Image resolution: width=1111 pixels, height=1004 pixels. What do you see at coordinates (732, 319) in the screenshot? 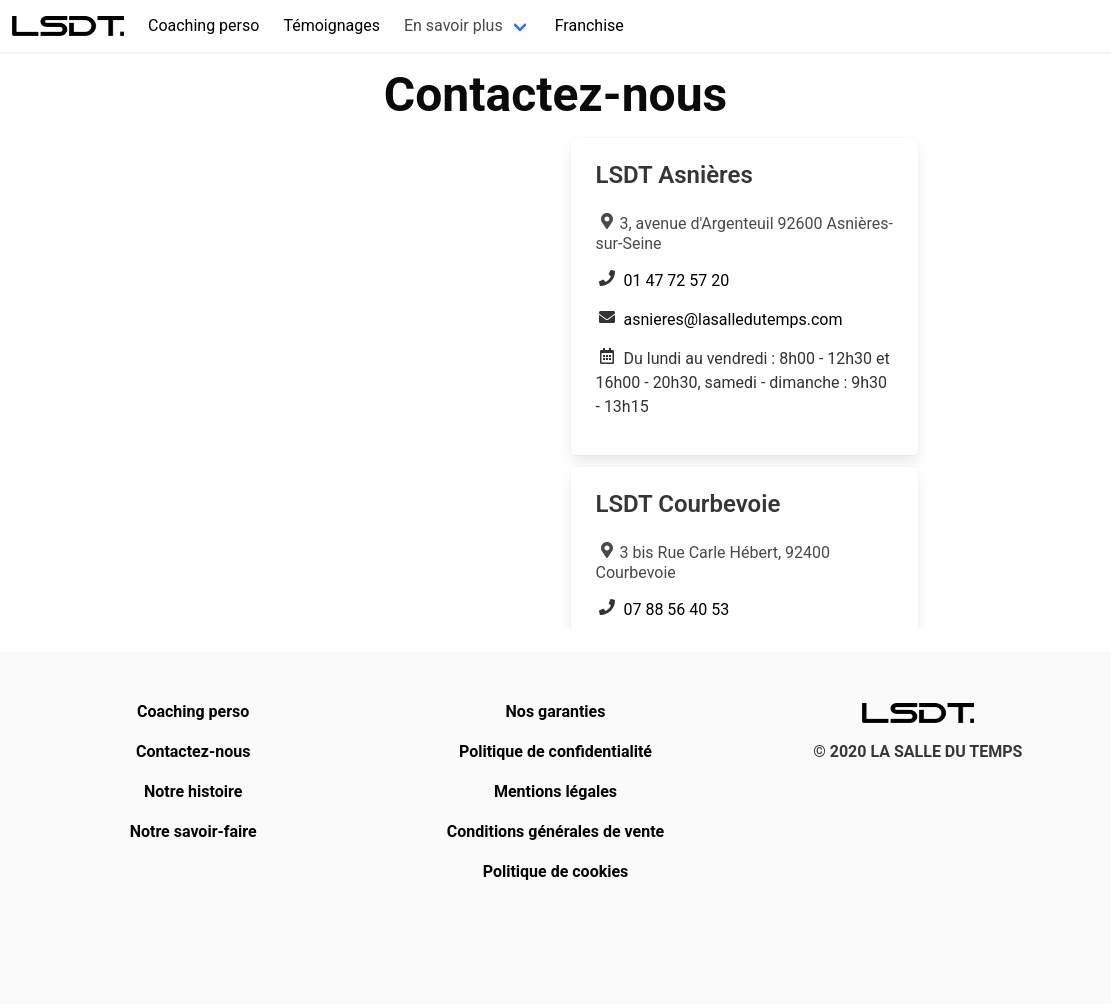
I see `asnieres@lasalledutemps.com` at bounding box center [732, 319].